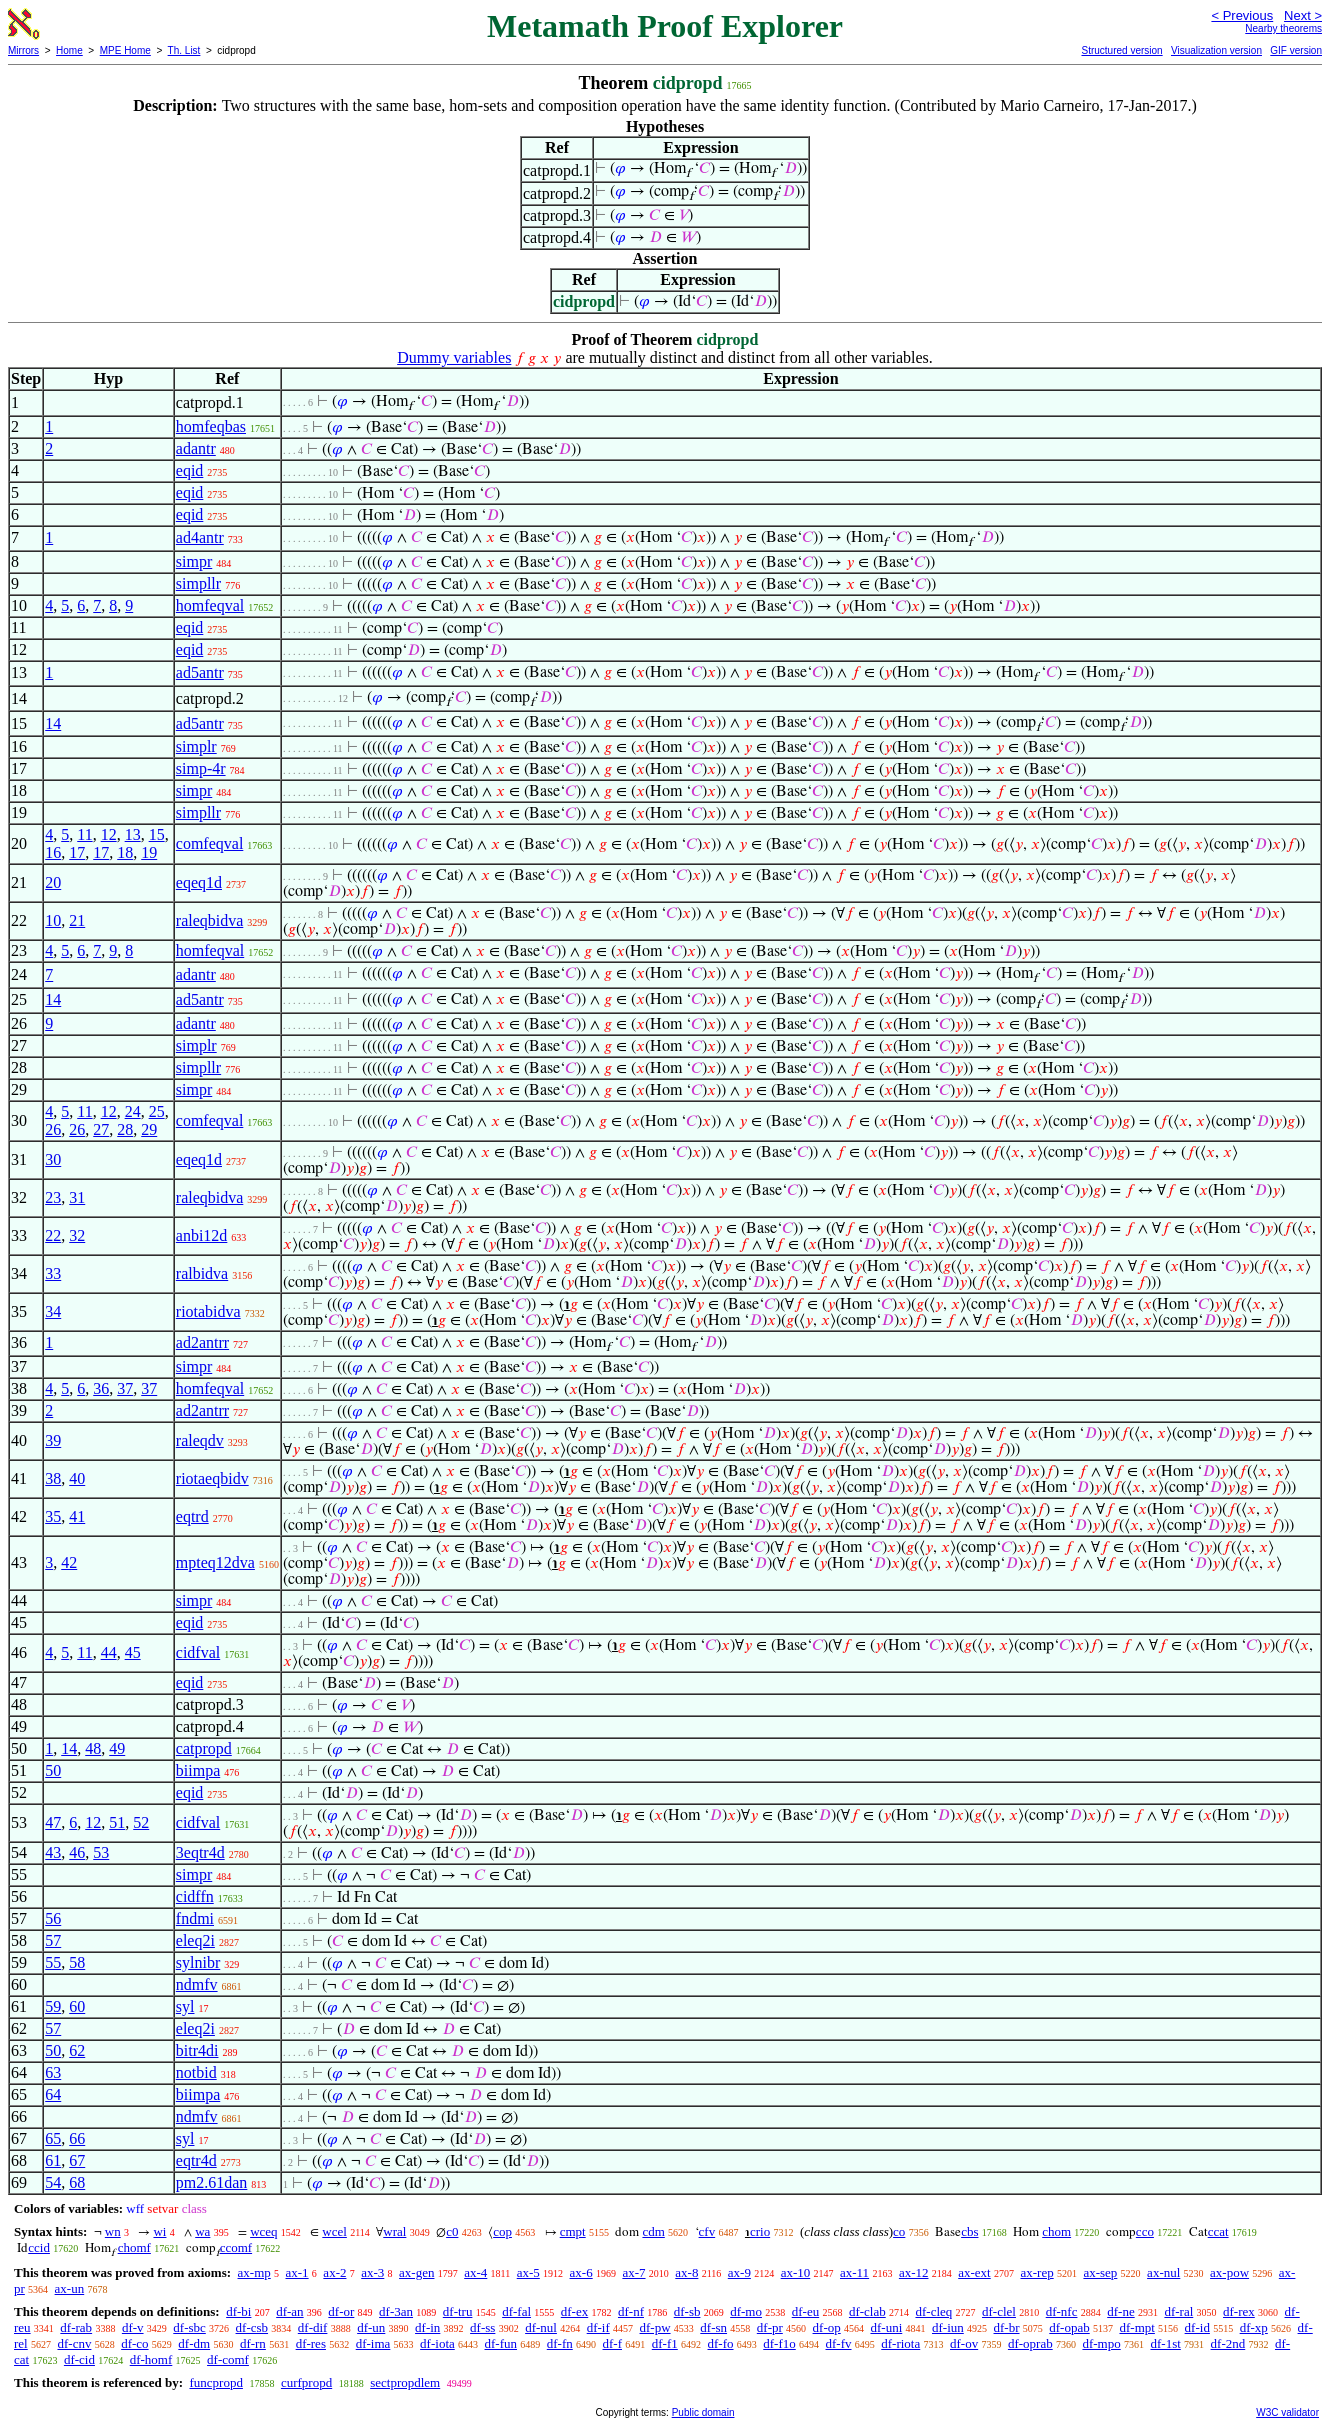 Image resolution: width=1330 pixels, height=2429 pixels. What do you see at coordinates (200, 672) in the screenshot?
I see `ad5antr` at bounding box center [200, 672].